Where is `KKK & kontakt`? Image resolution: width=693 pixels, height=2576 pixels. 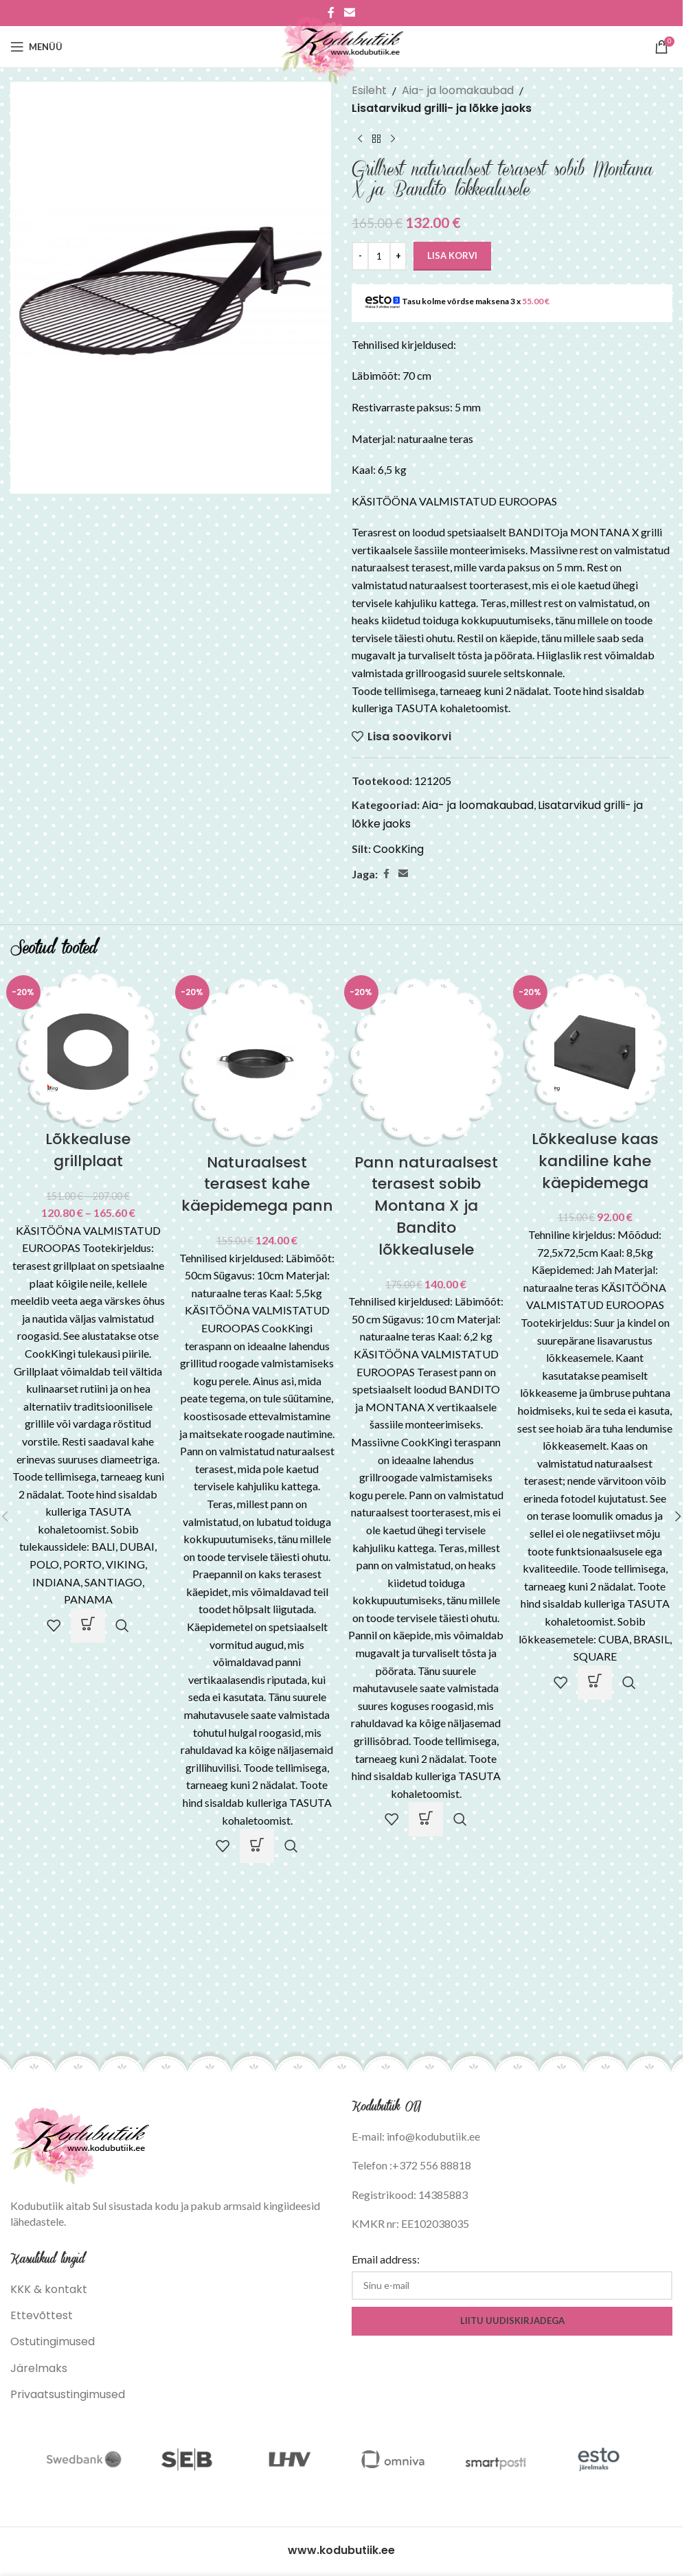
KKK & kontakt is located at coordinates (48, 2289).